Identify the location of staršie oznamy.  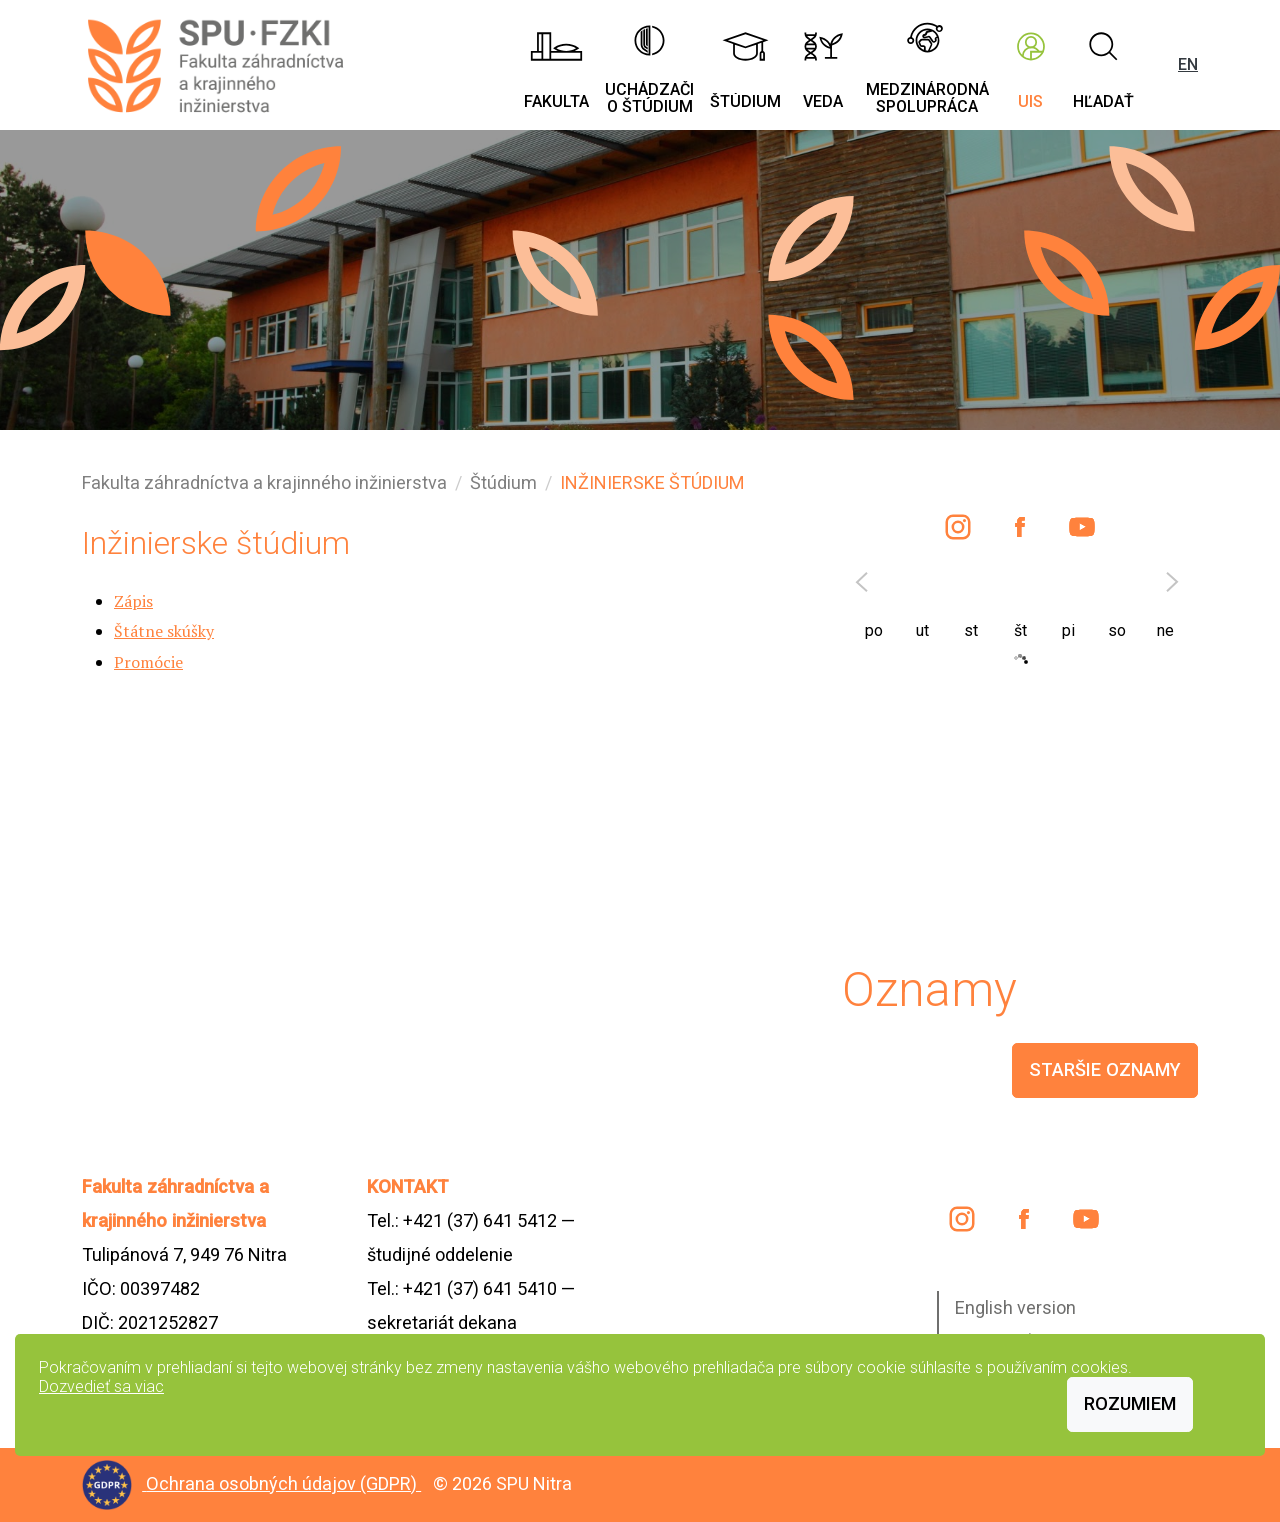
(1105, 1069).